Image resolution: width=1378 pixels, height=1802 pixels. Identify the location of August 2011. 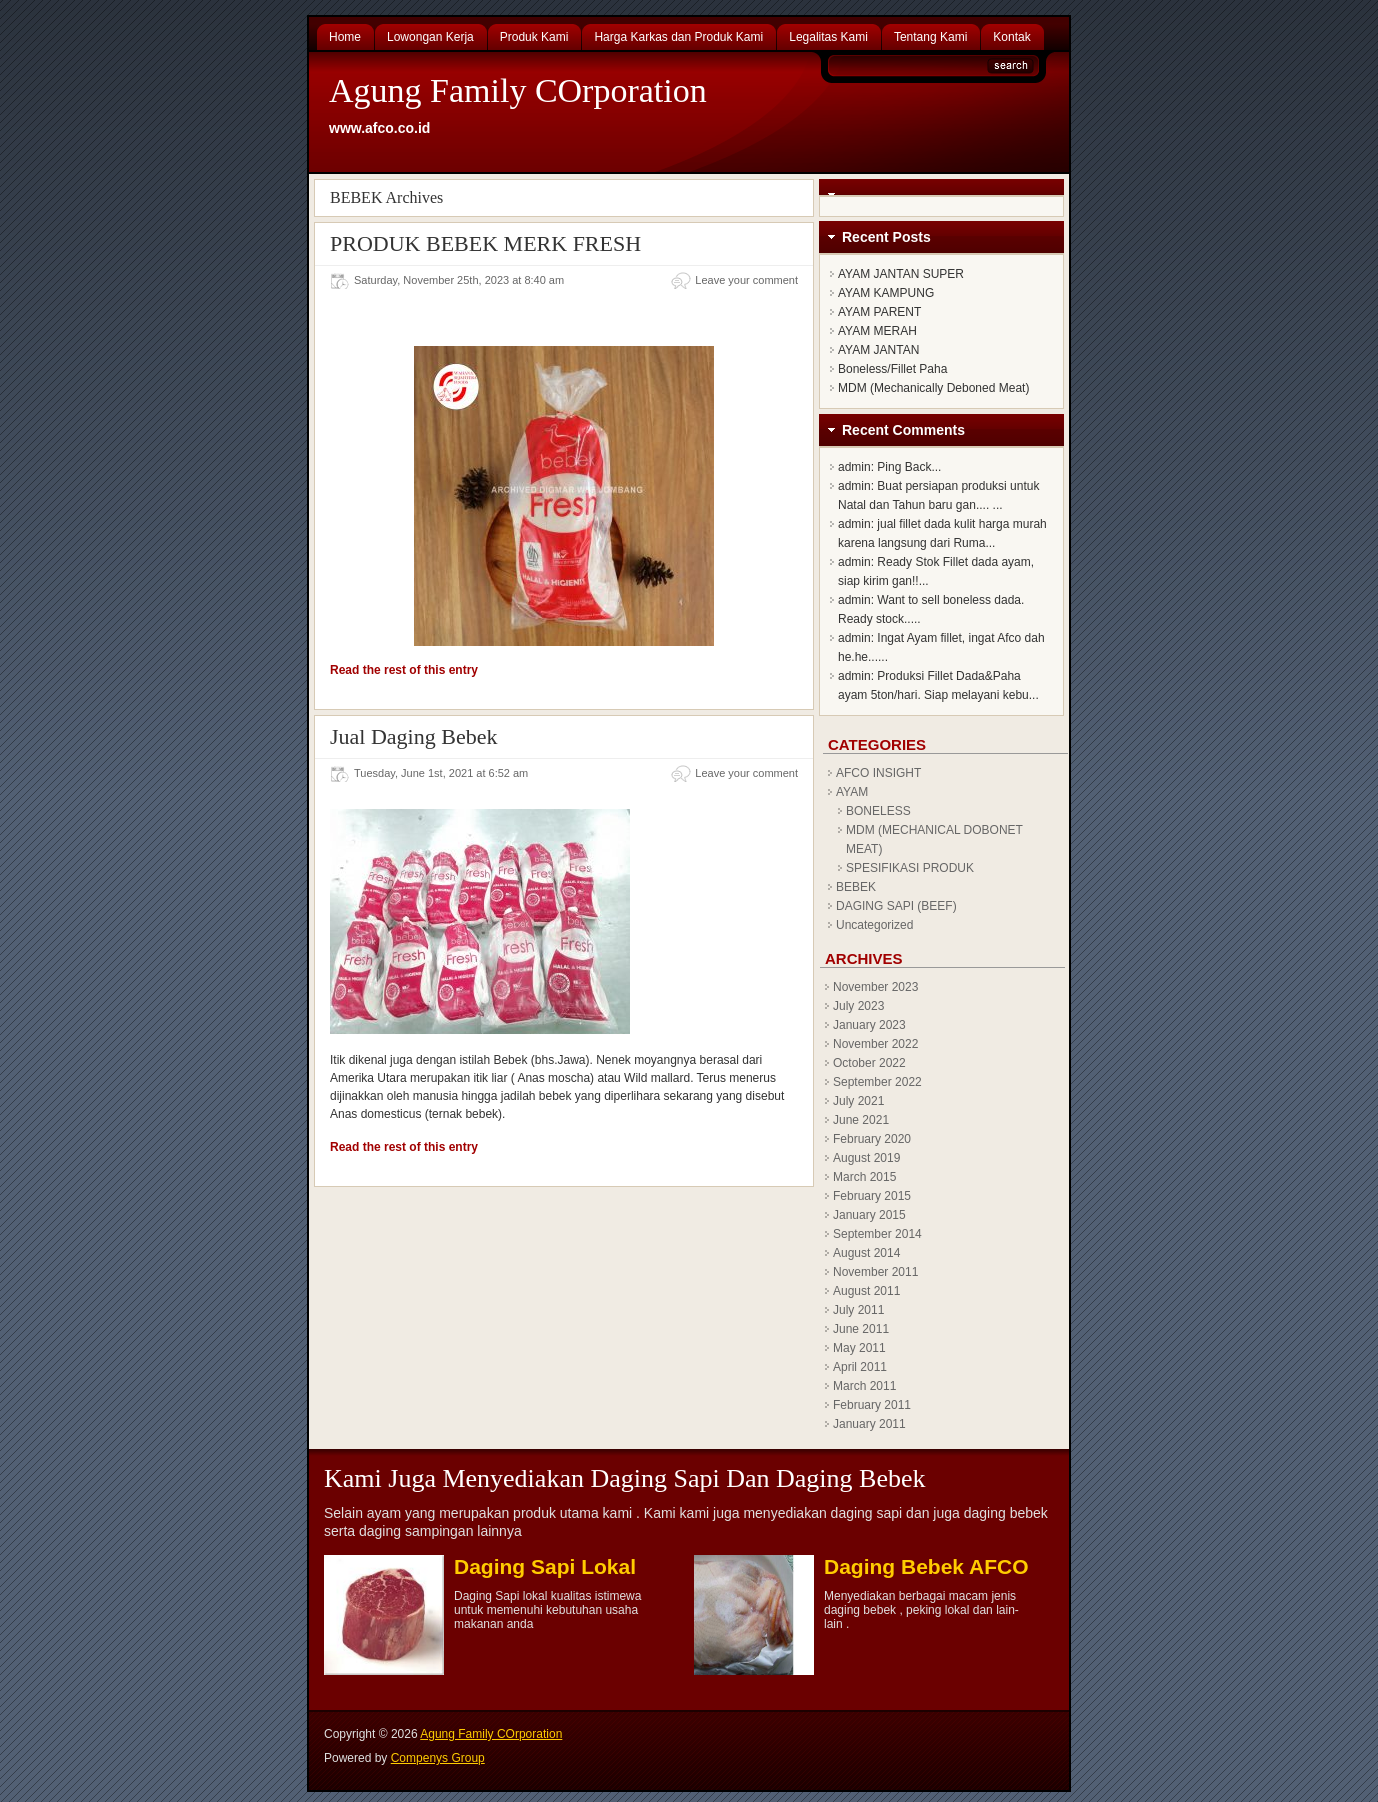
(866, 1291).